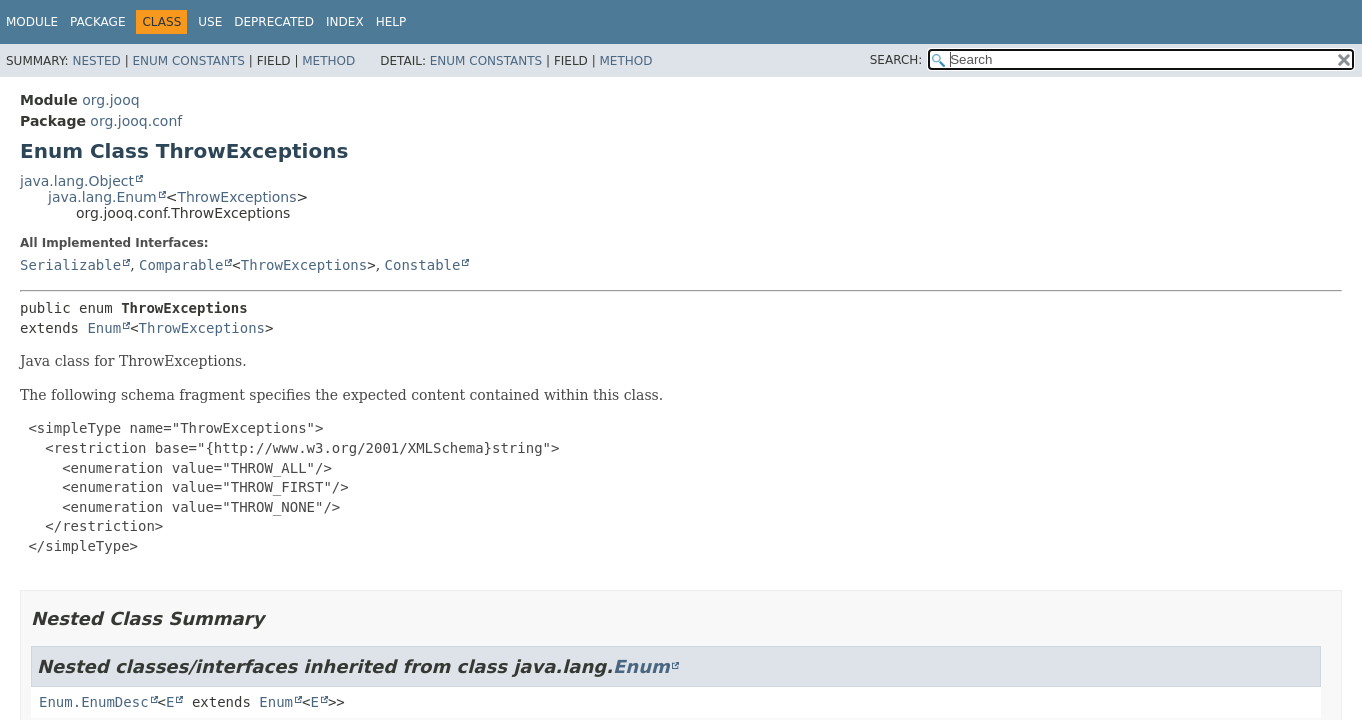 The height and width of the screenshot is (720, 1362). Describe the element at coordinates (96, 61) in the screenshot. I see `Nested` at that location.